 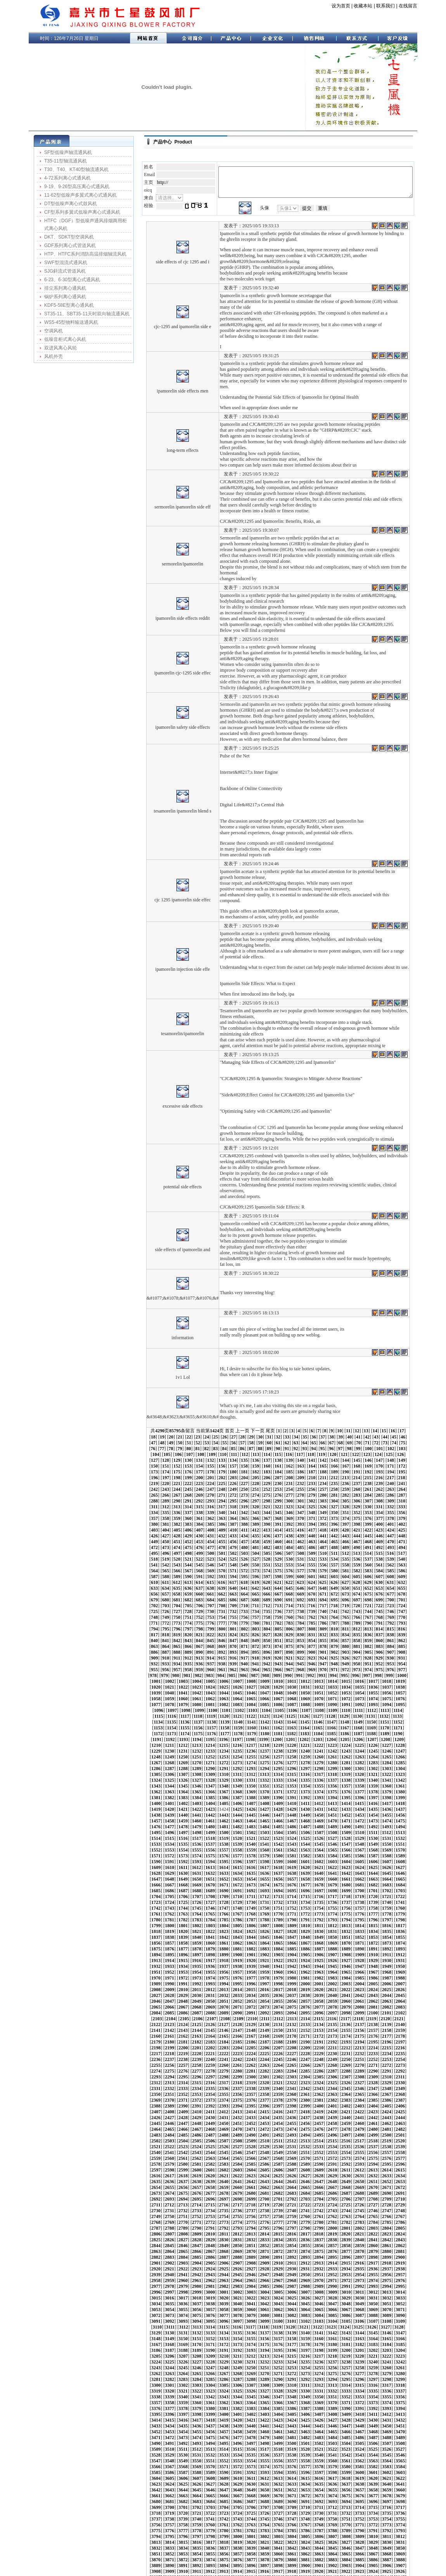 What do you see at coordinates (390, 1437) in the screenshot?
I see `210` at bounding box center [390, 1437].